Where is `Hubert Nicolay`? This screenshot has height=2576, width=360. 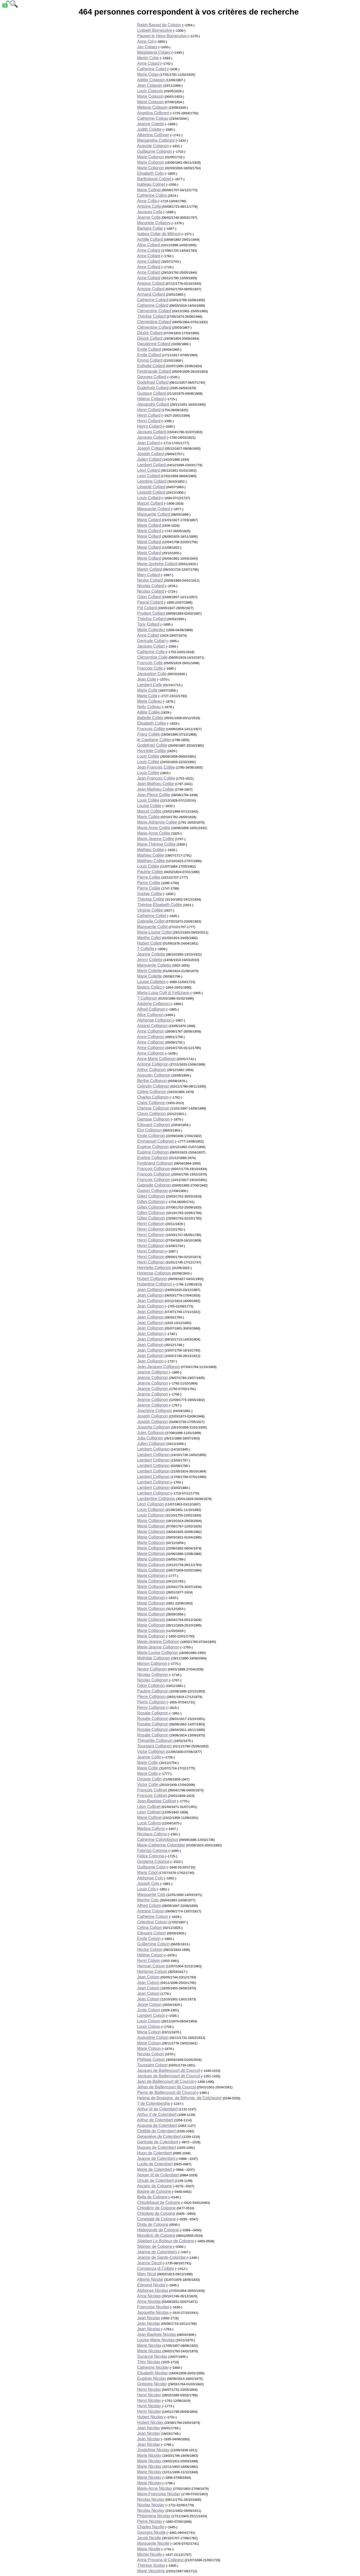 Hubert Nicolay is located at coordinates (150, 2417).